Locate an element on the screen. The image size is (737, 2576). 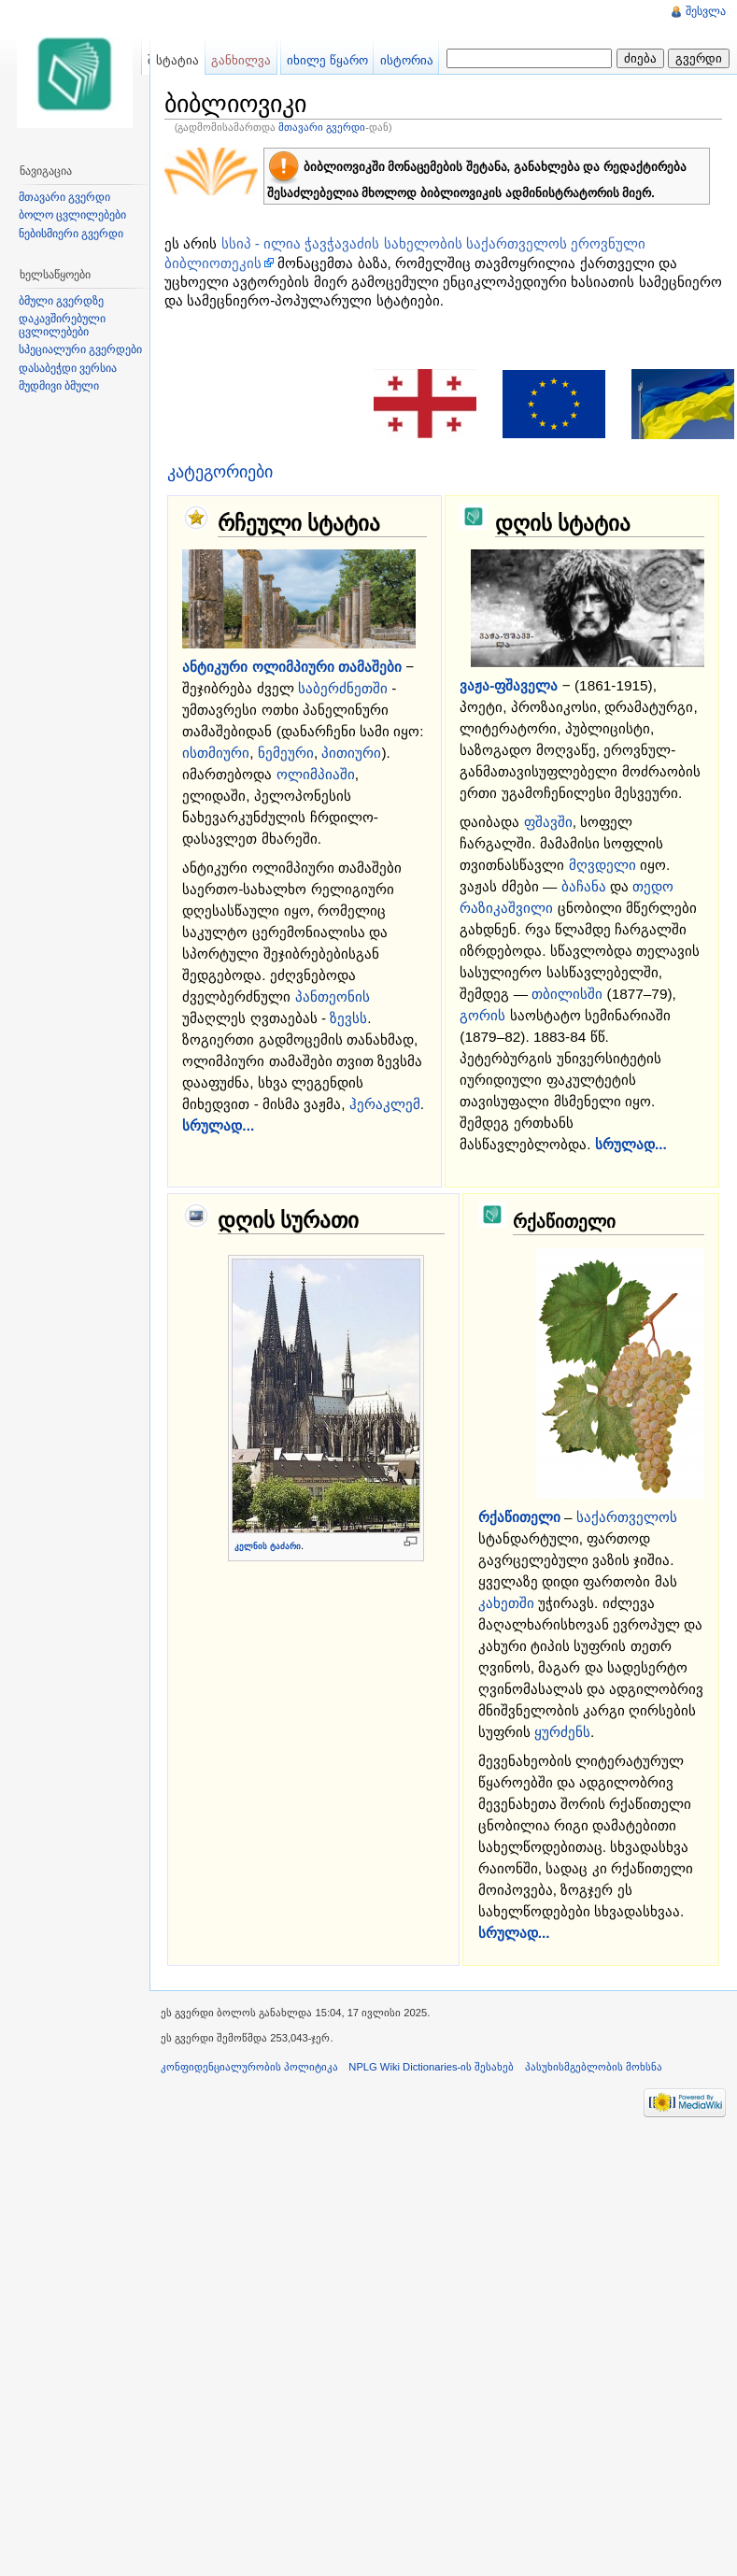
ანტიკური ოლიმპიური თამაშები is located at coordinates (292, 667).